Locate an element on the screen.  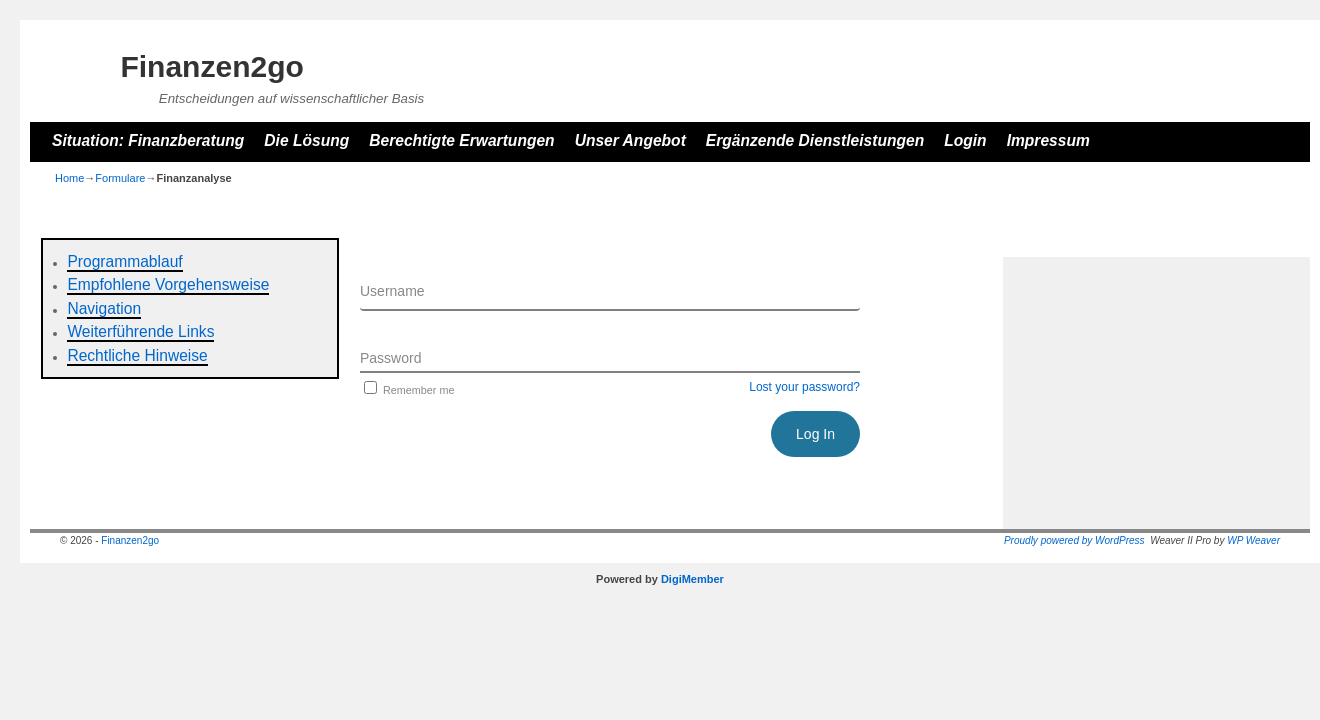
Home is located at coordinates (69, 178).